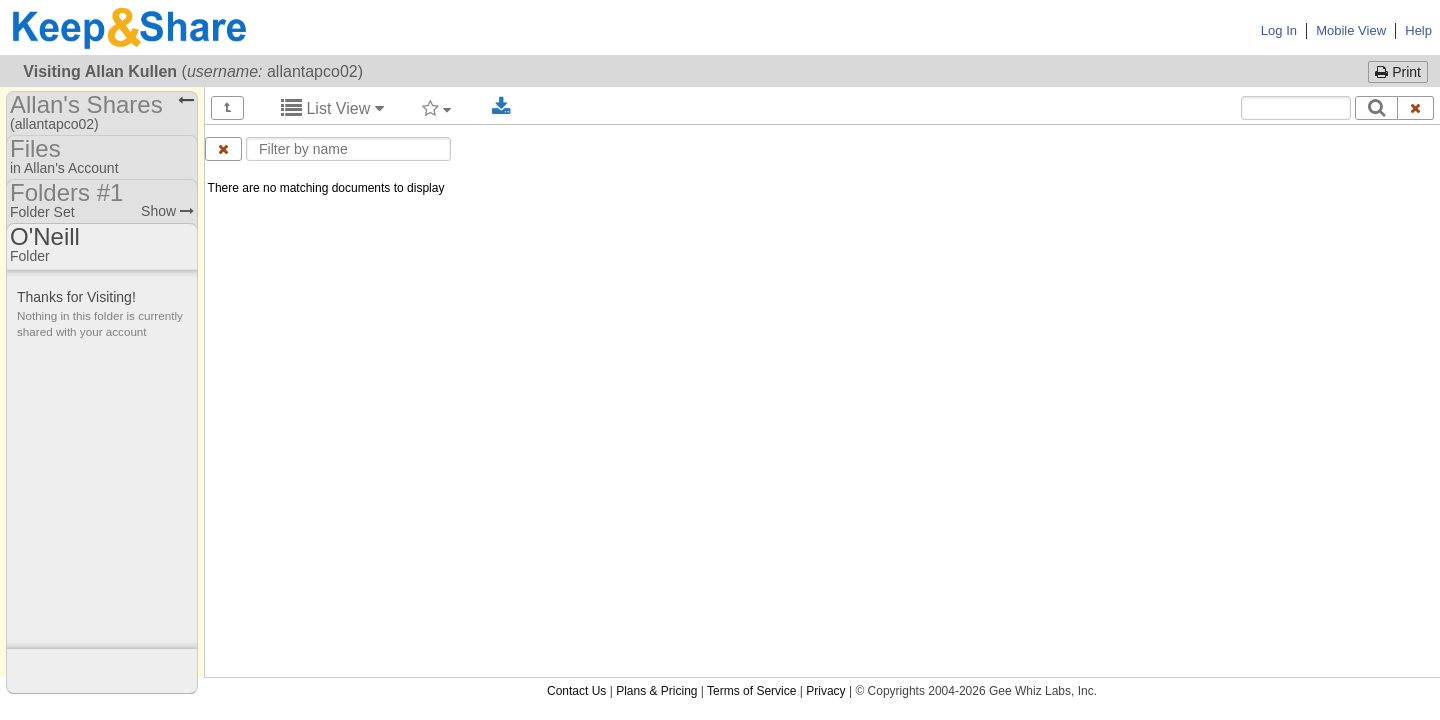 The image size is (1440, 720). What do you see at coordinates (501, 107) in the screenshot?
I see `[Download selected documents]` at bounding box center [501, 107].